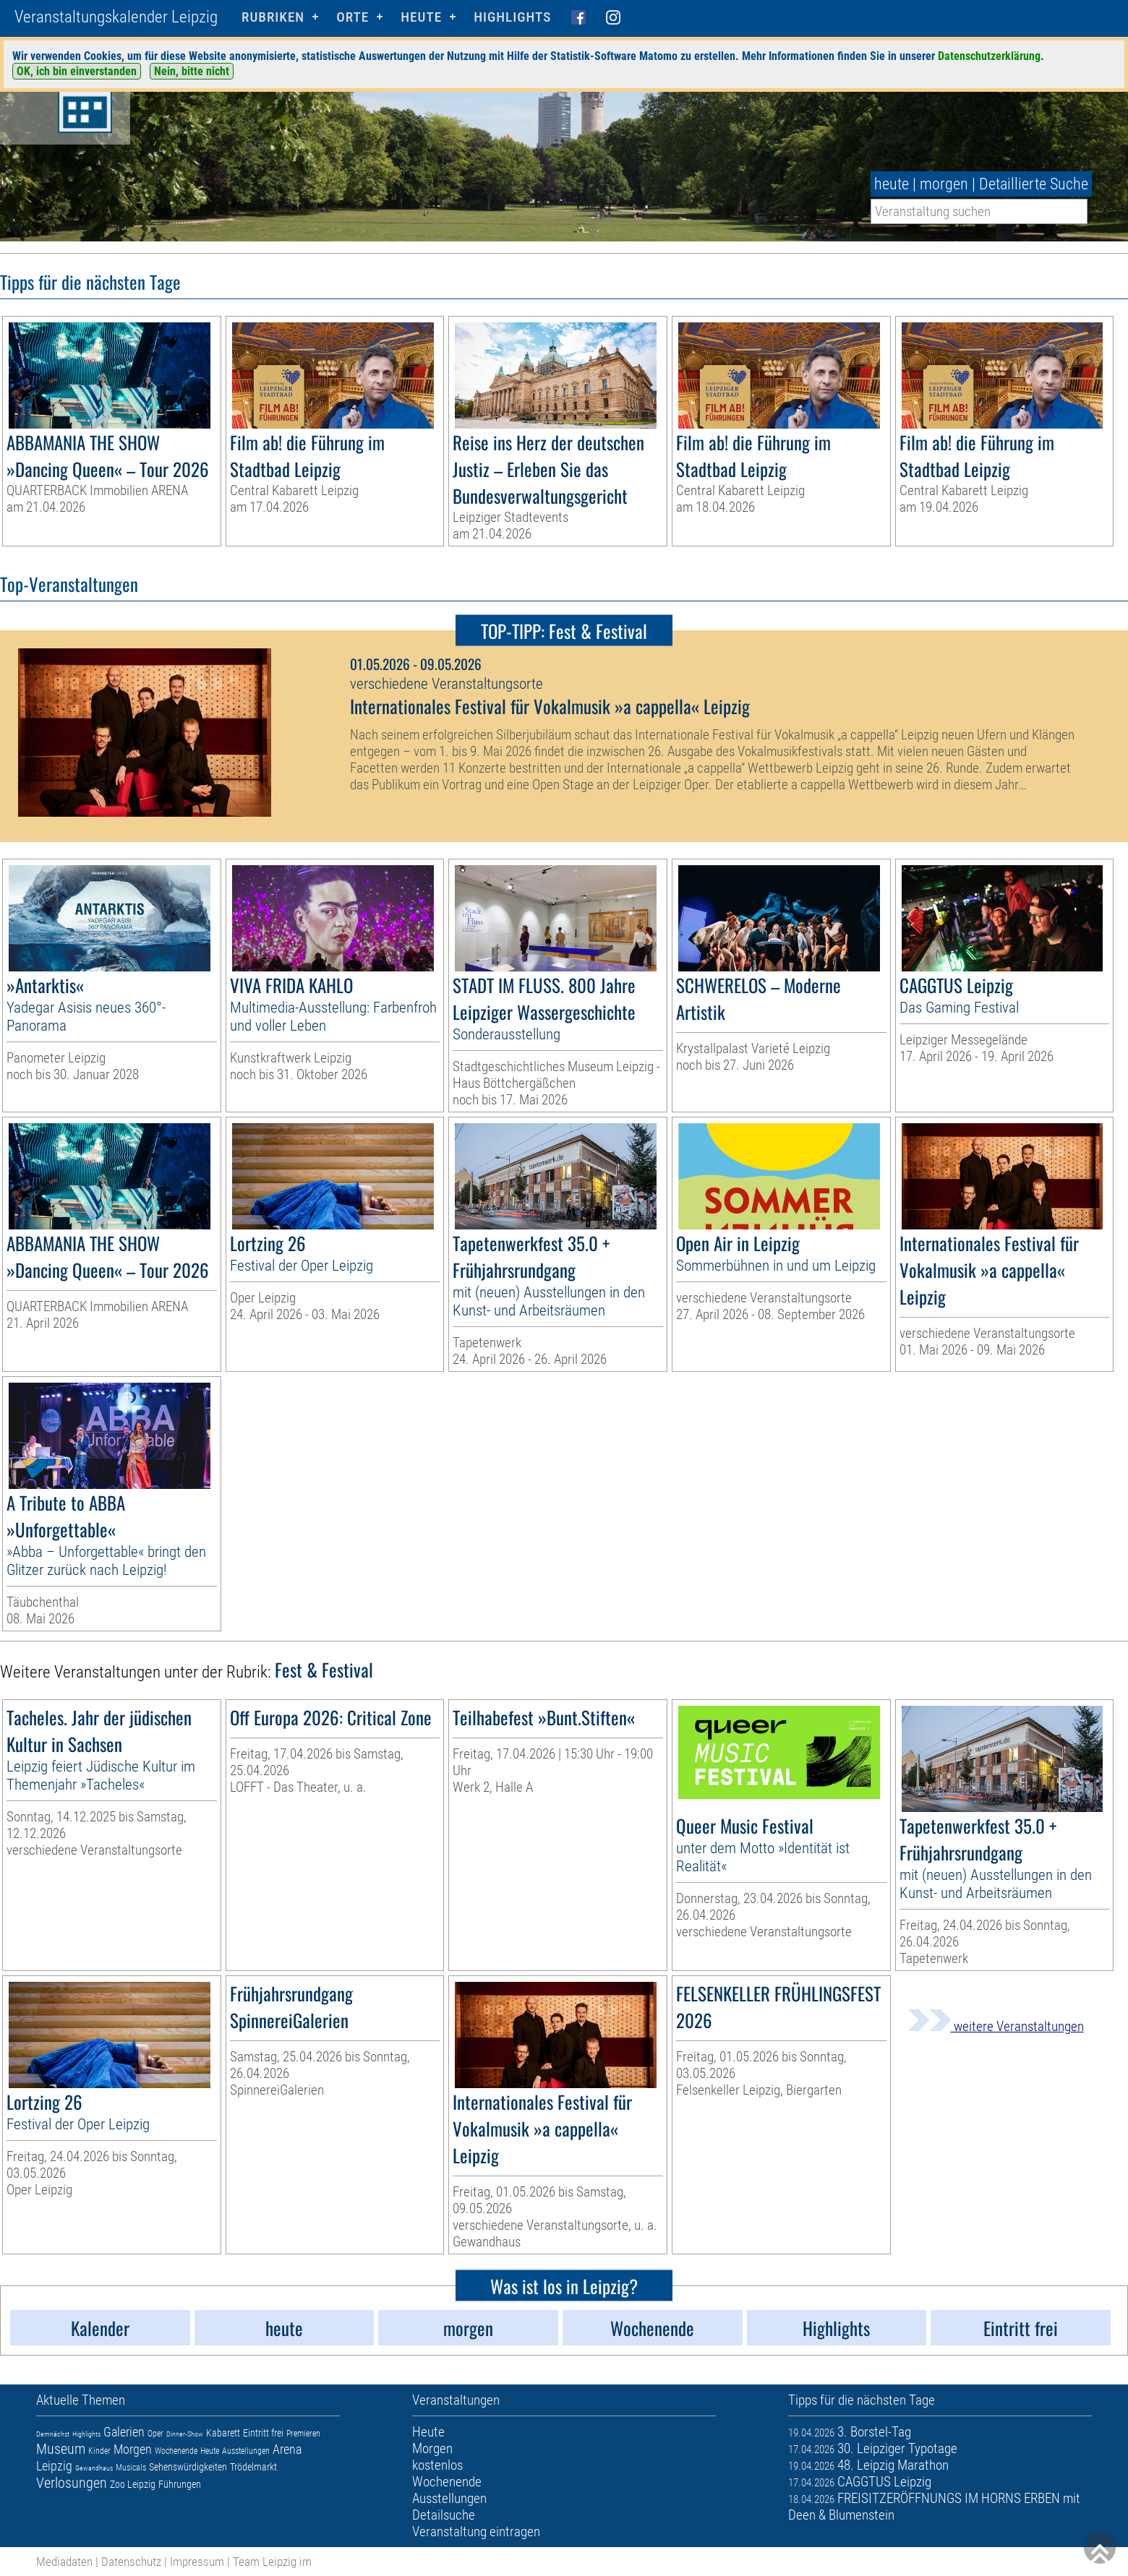 Image resolution: width=1128 pixels, height=2576 pixels. What do you see at coordinates (944, 184) in the screenshot?
I see `morgen` at bounding box center [944, 184].